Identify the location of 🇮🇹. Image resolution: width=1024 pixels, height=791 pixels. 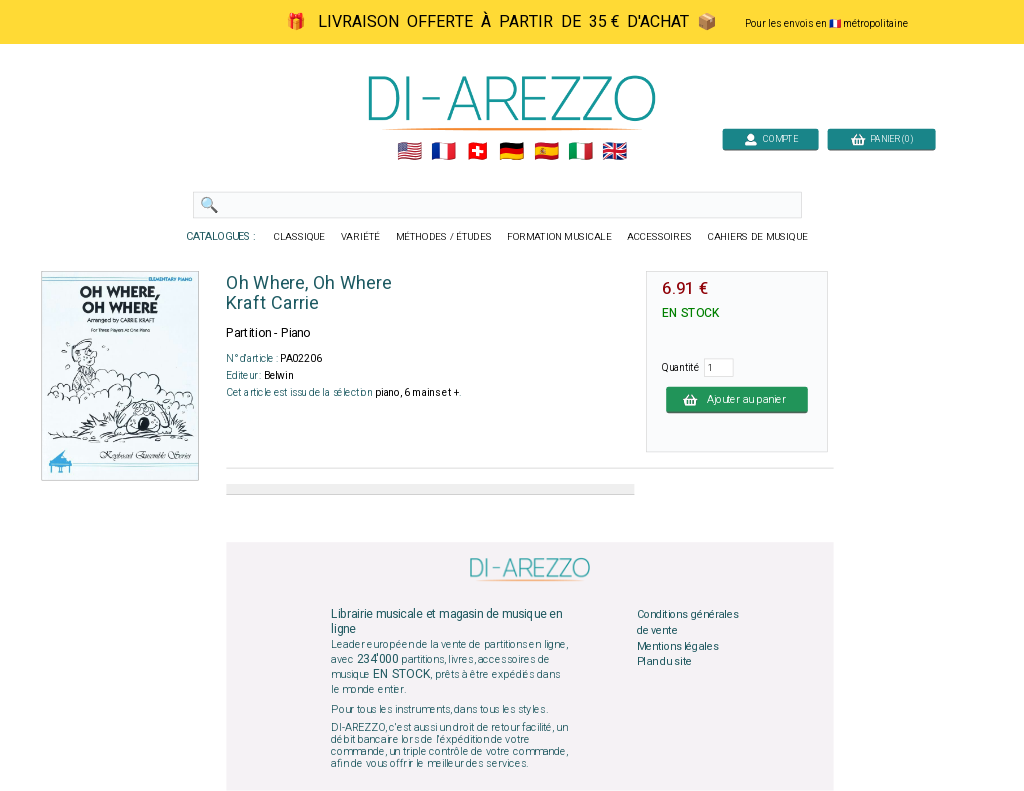
(580, 152).